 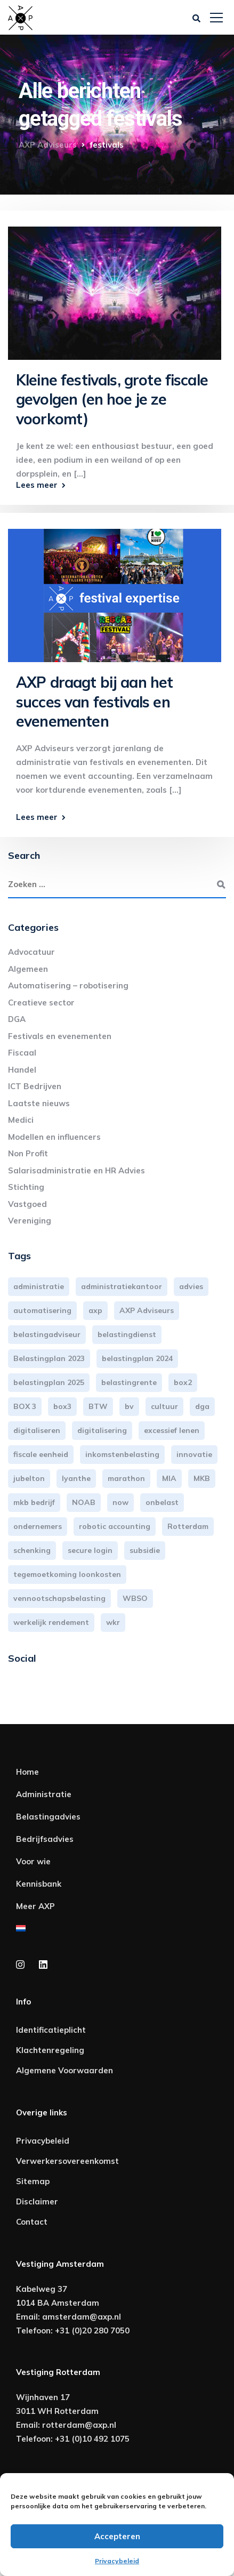 I want to click on administratie [administratie (44 items)], so click(x=38, y=1286).